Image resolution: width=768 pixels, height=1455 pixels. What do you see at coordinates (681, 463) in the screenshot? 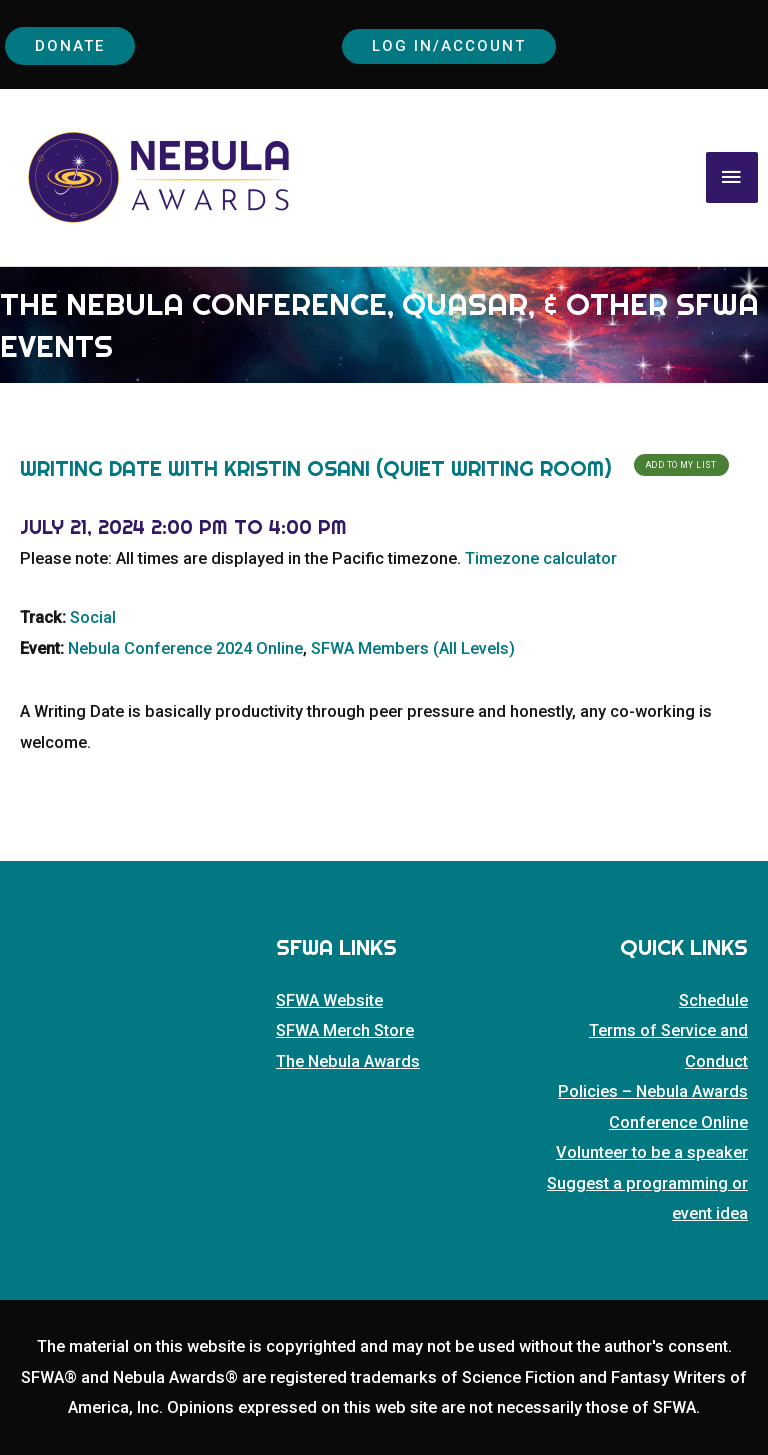
I see `Add To My List` at bounding box center [681, 463].